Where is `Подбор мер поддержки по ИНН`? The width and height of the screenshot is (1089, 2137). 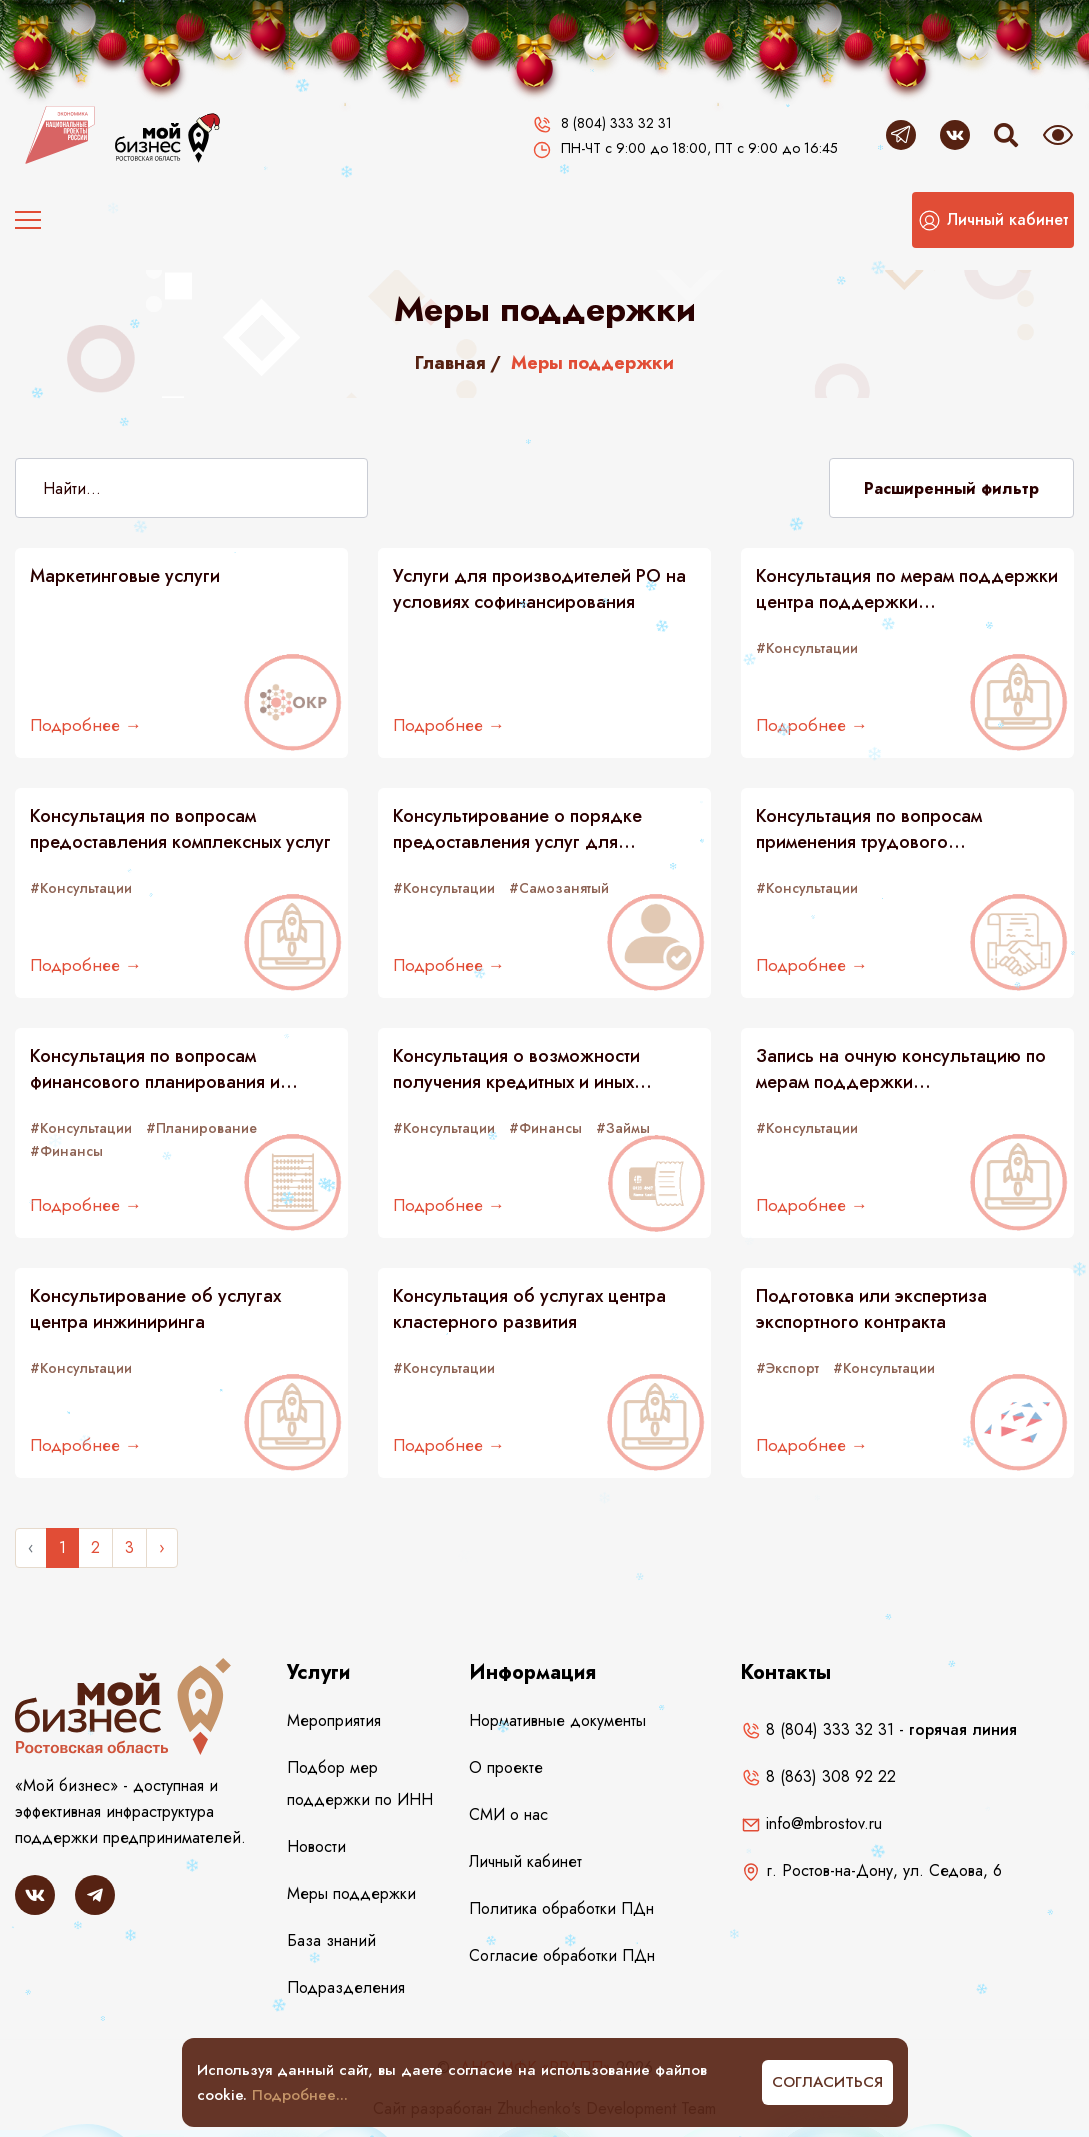
Подбор мер поддержки по ИНН is located at coordinates (360, 1783).